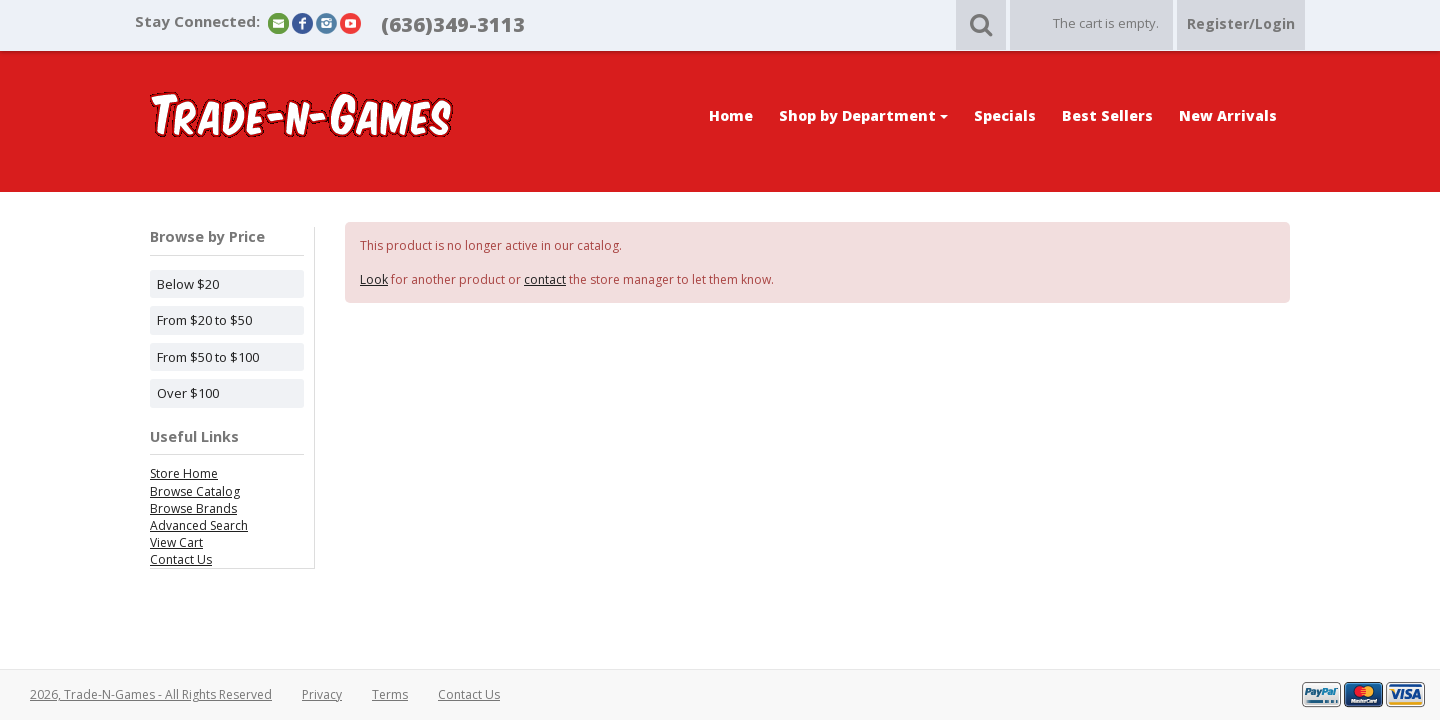 The height and width of the screenshot is (720, 1440). I want to click on Browse Brands, so click(193, 508).